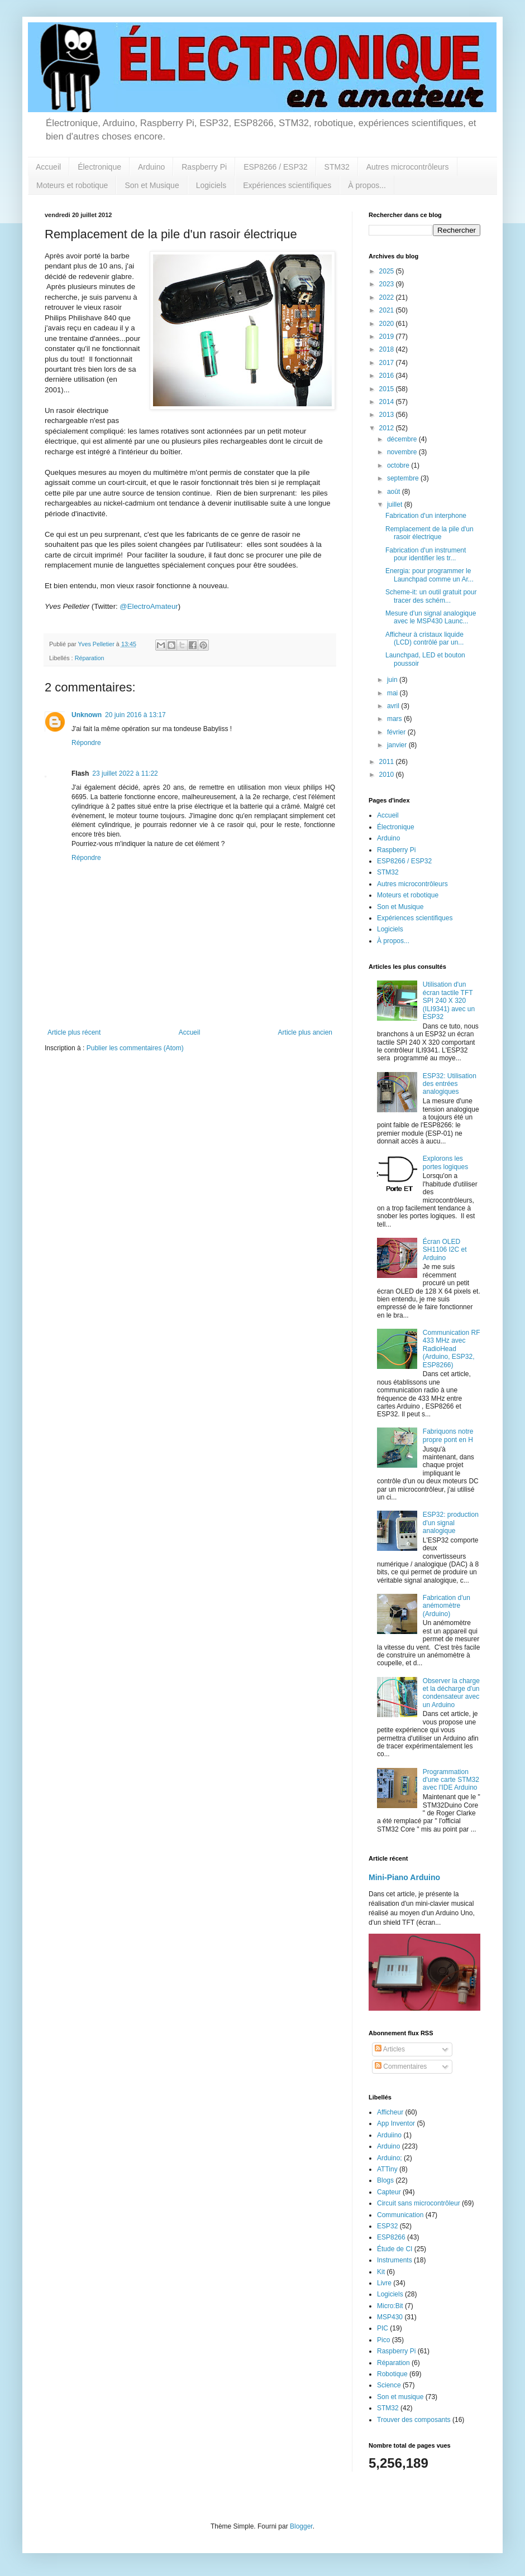 Image resolution: width=525 pixels, height=2576 pixels. I want to click on Kit, so click(381, 2272).